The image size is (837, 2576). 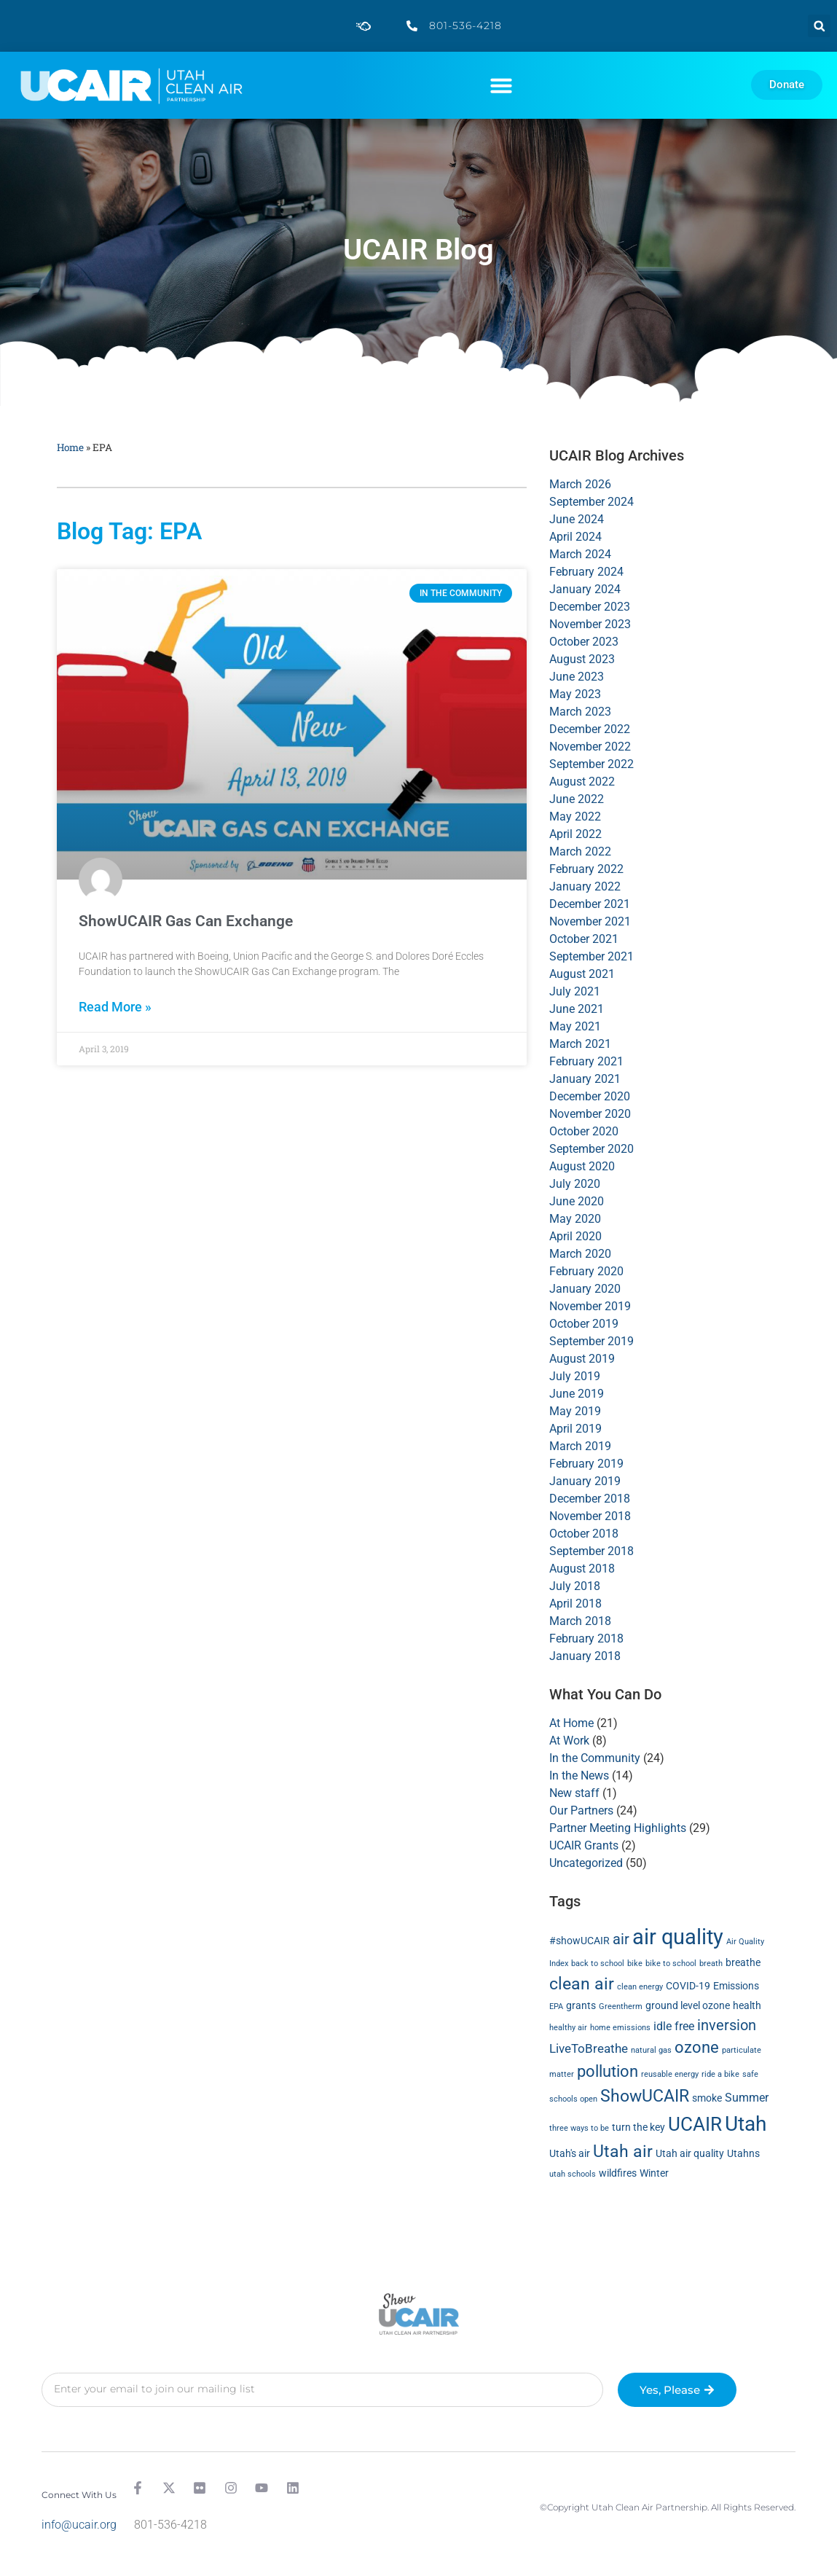 What do you see at coordinates (690, 2153) in the screenshot?
I see `Utah air quality [Utah air quality (2 items)]` at bounding box center [690, 2153].